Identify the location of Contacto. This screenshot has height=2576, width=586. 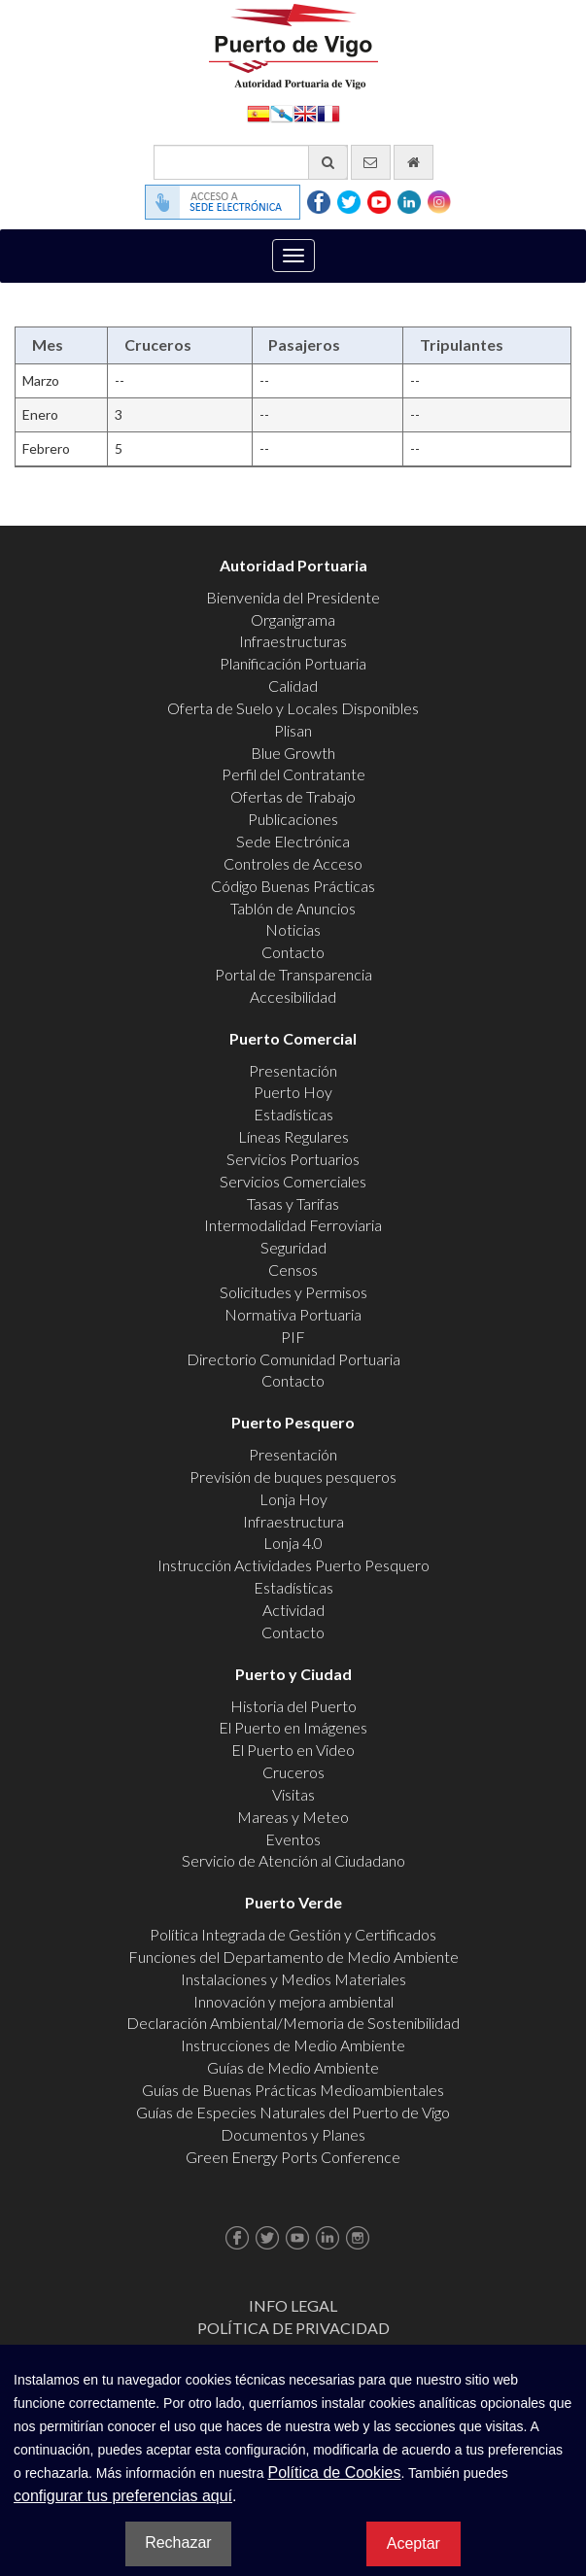
(293, 952).